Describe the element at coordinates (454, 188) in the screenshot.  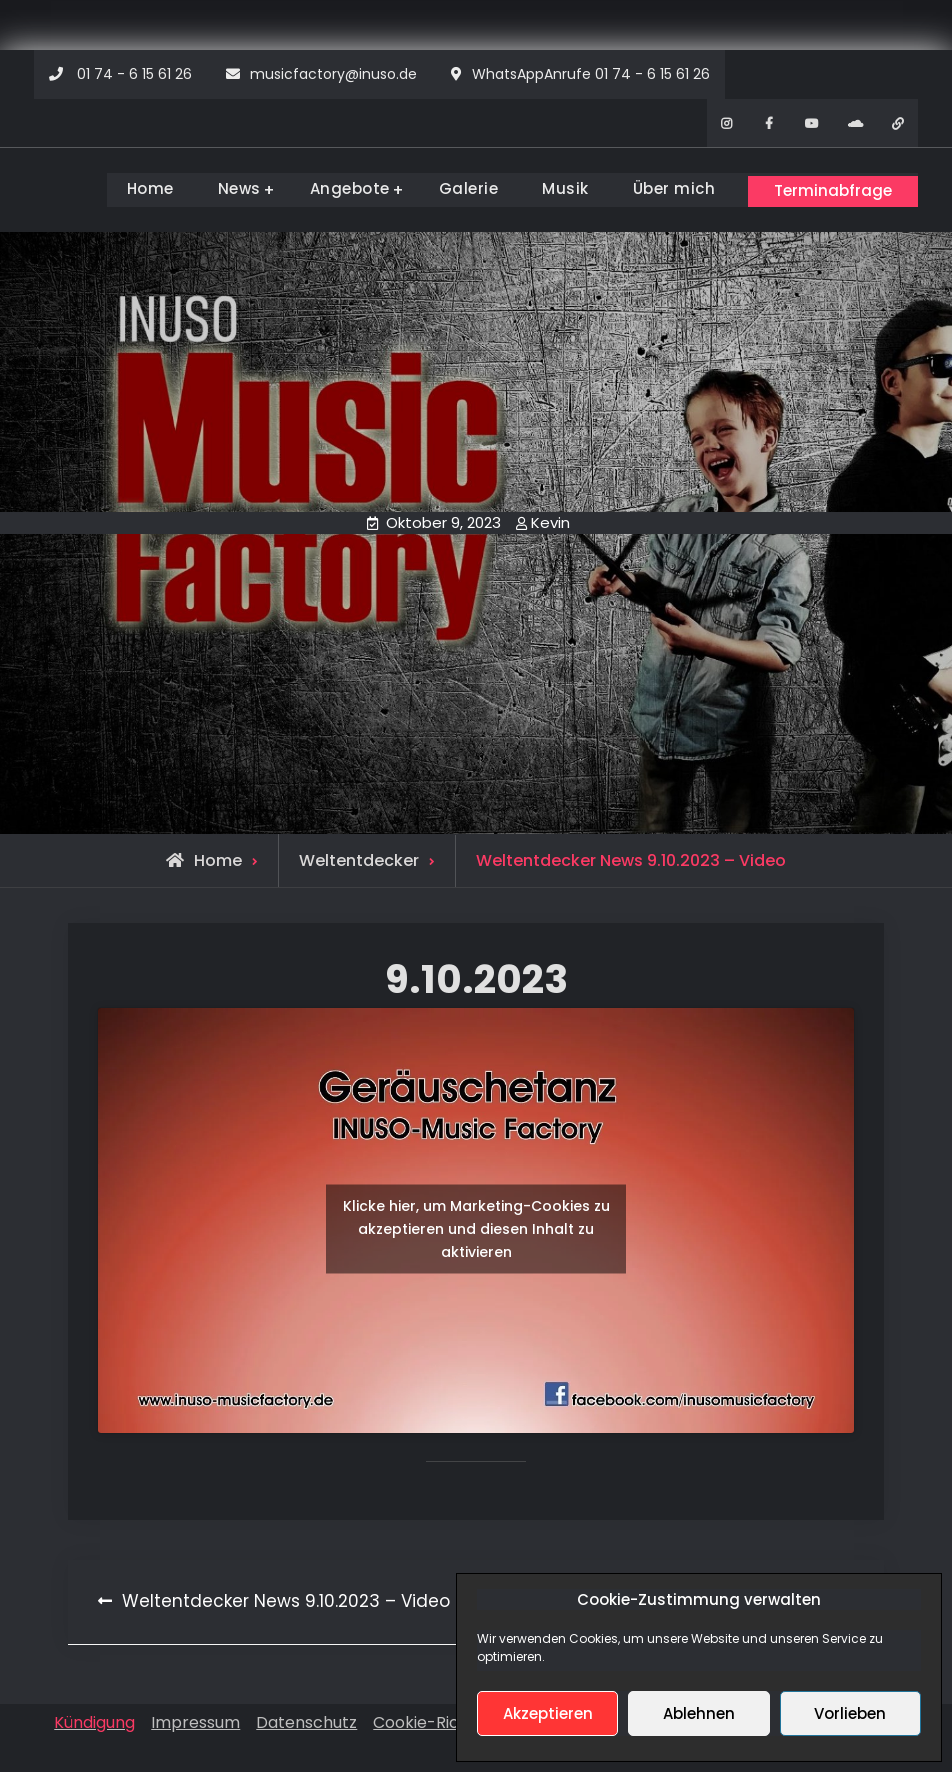
I see `Galerie` at that location.